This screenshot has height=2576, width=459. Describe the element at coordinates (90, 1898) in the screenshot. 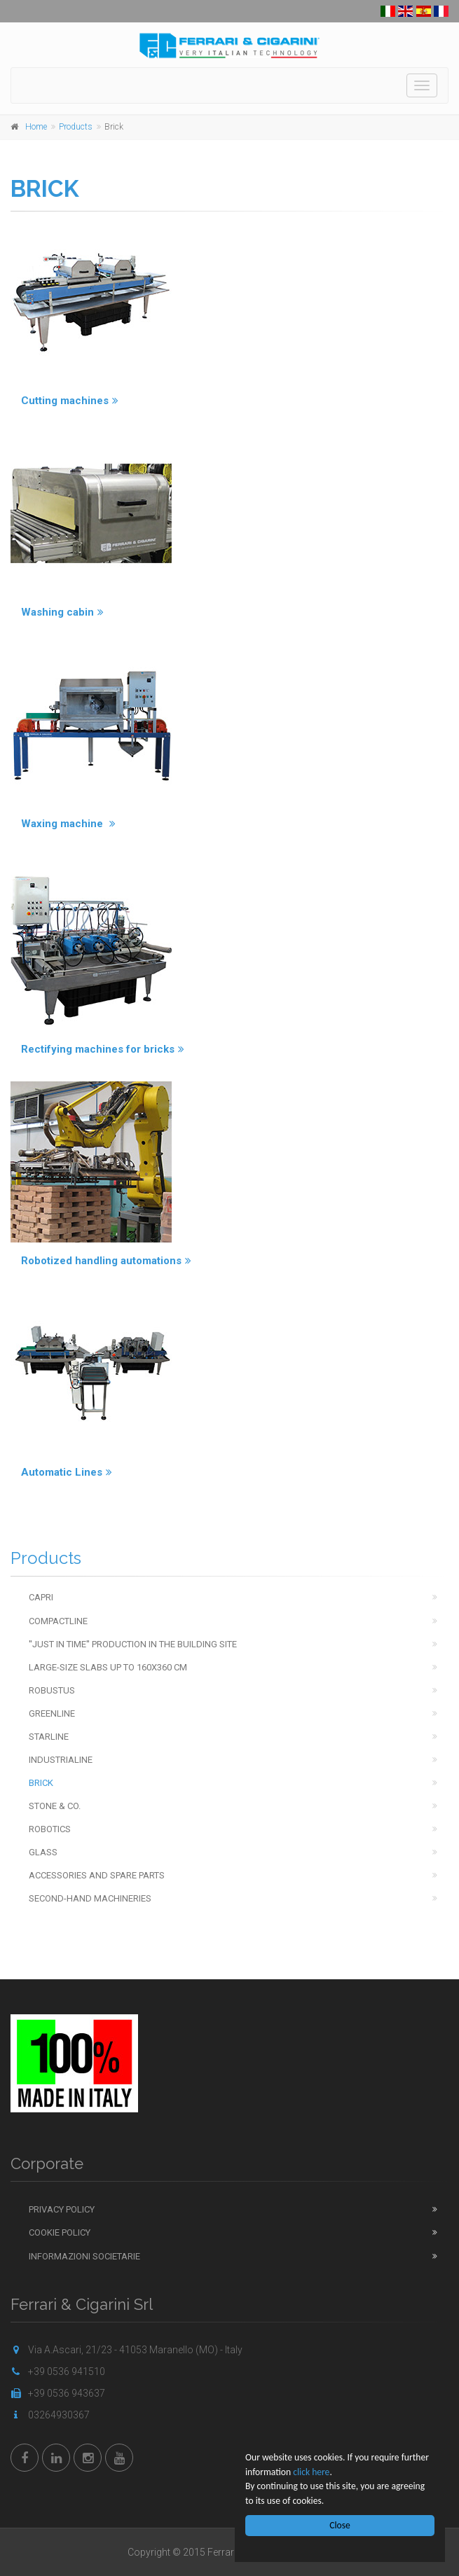

I see `Second-hand machineries` at that location.